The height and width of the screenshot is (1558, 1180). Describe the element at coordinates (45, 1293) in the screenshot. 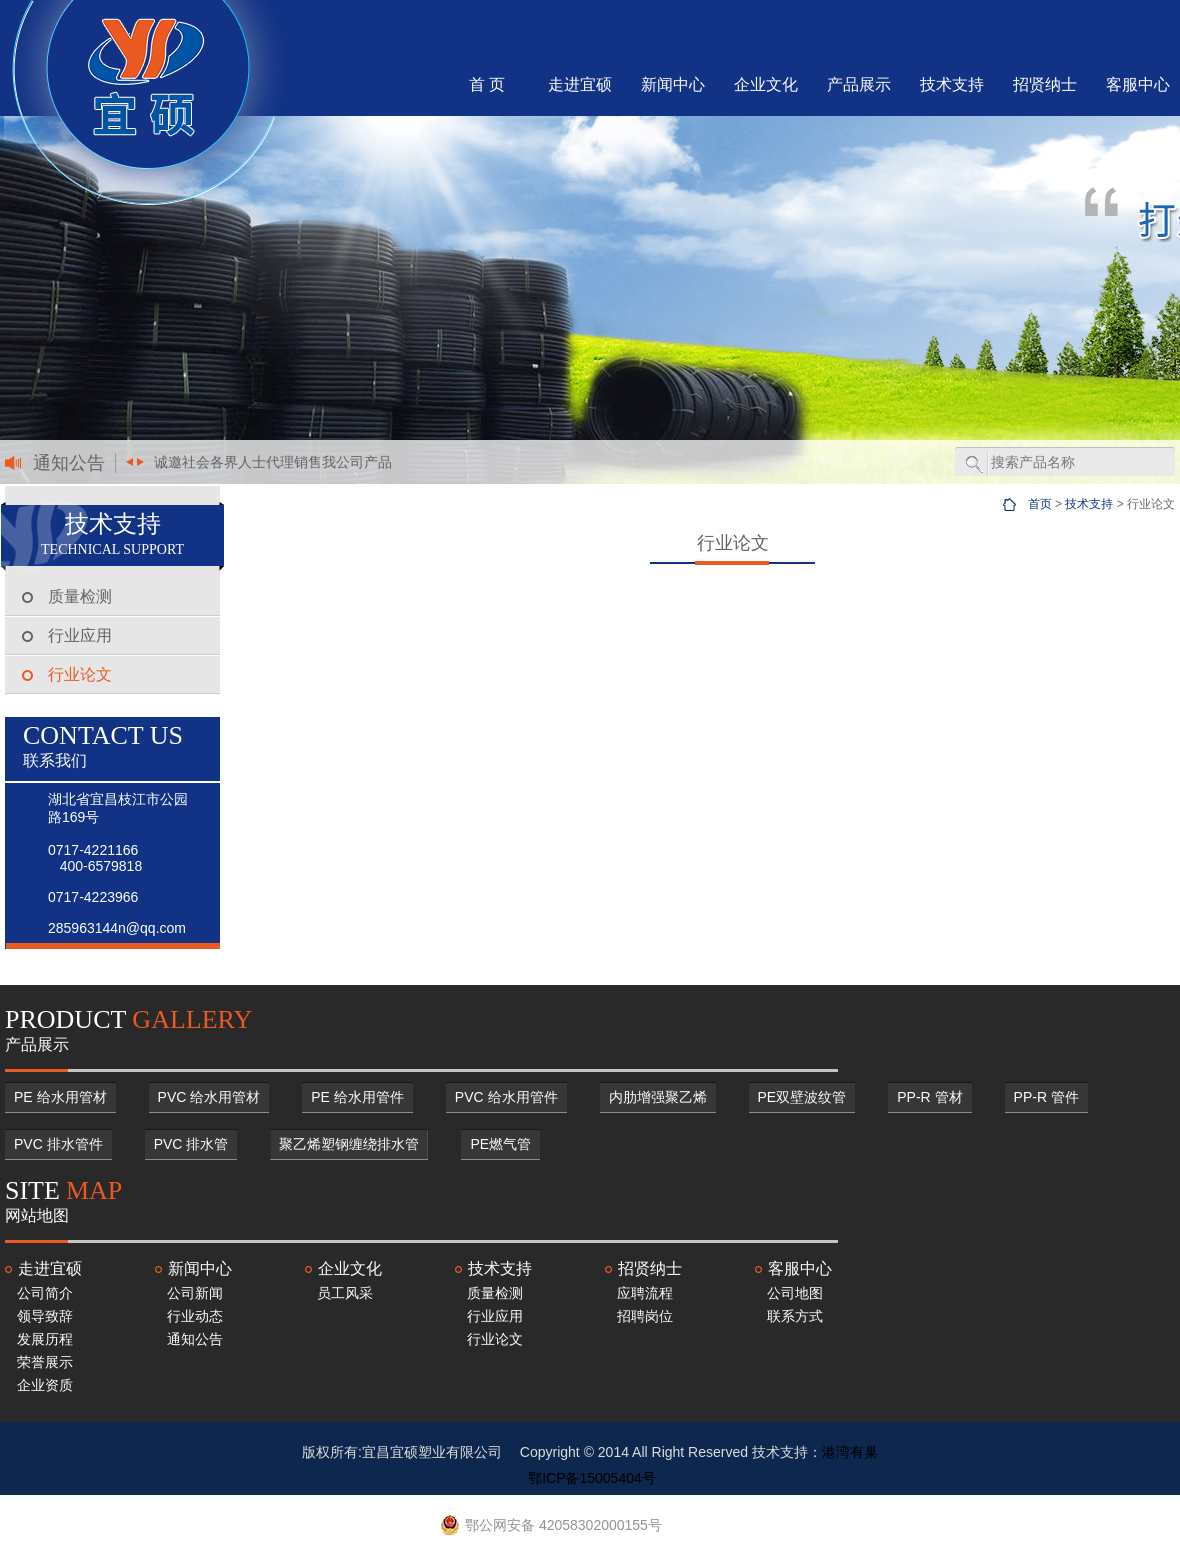

I see `公司简介` at that location.